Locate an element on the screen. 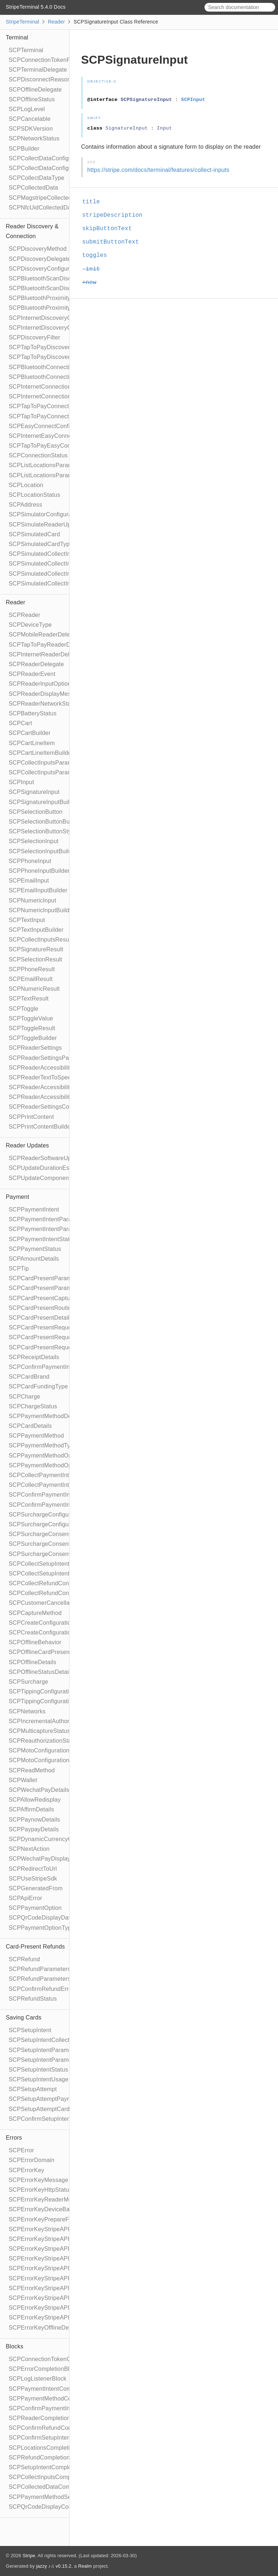 The image size is (278, 2576). SCPErrorKeyDeviceBannedUntilDate is located at coordinates (58, 2209).